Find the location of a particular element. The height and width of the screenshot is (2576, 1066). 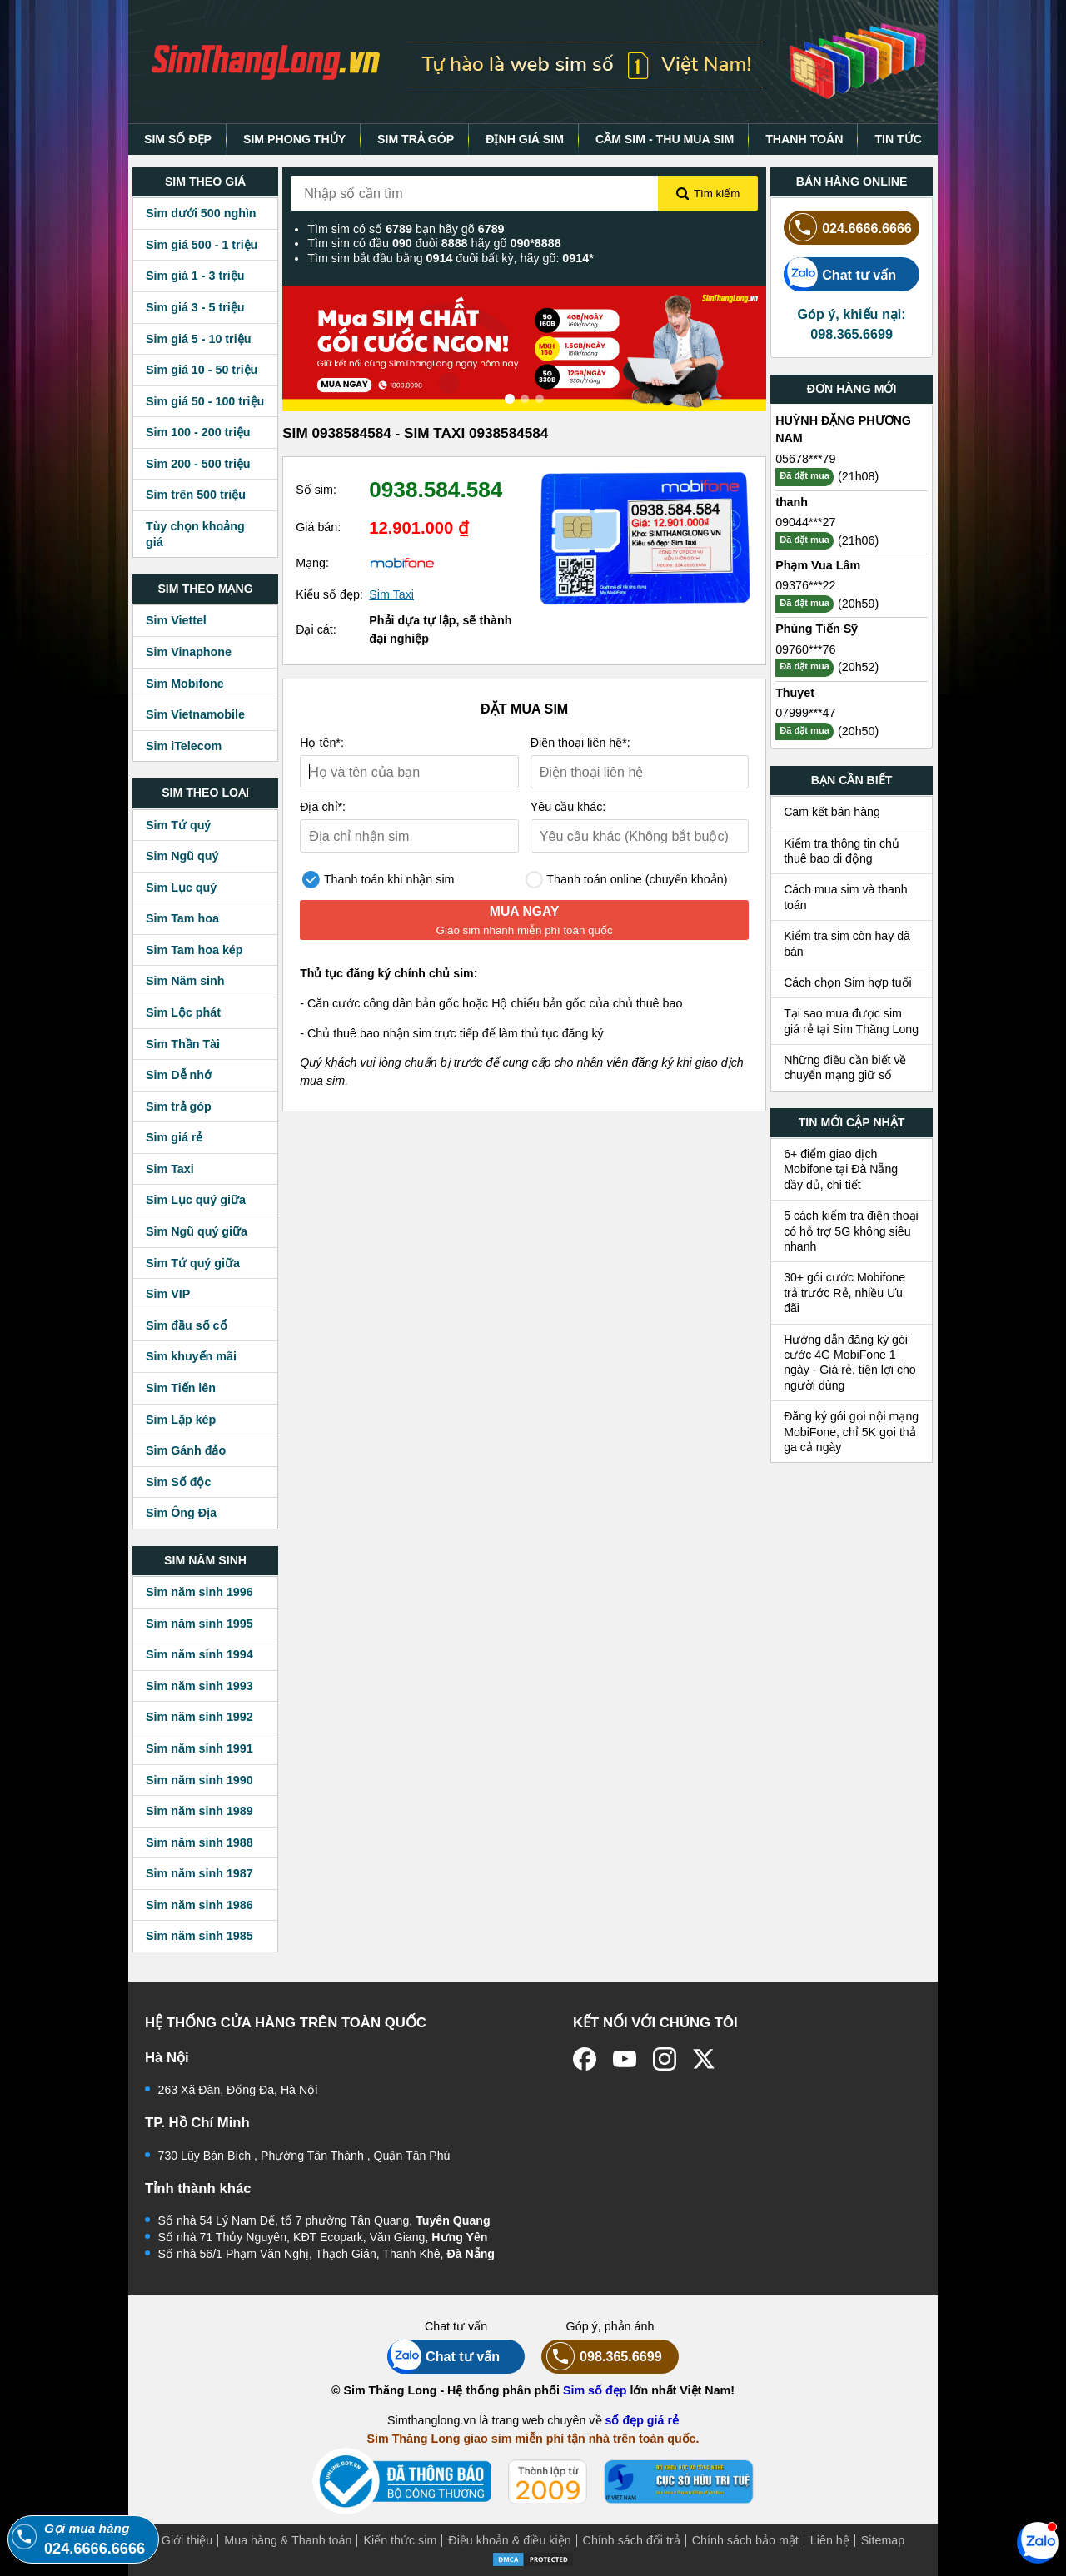

Sim Taxi is located at coordinates (170, 1169).